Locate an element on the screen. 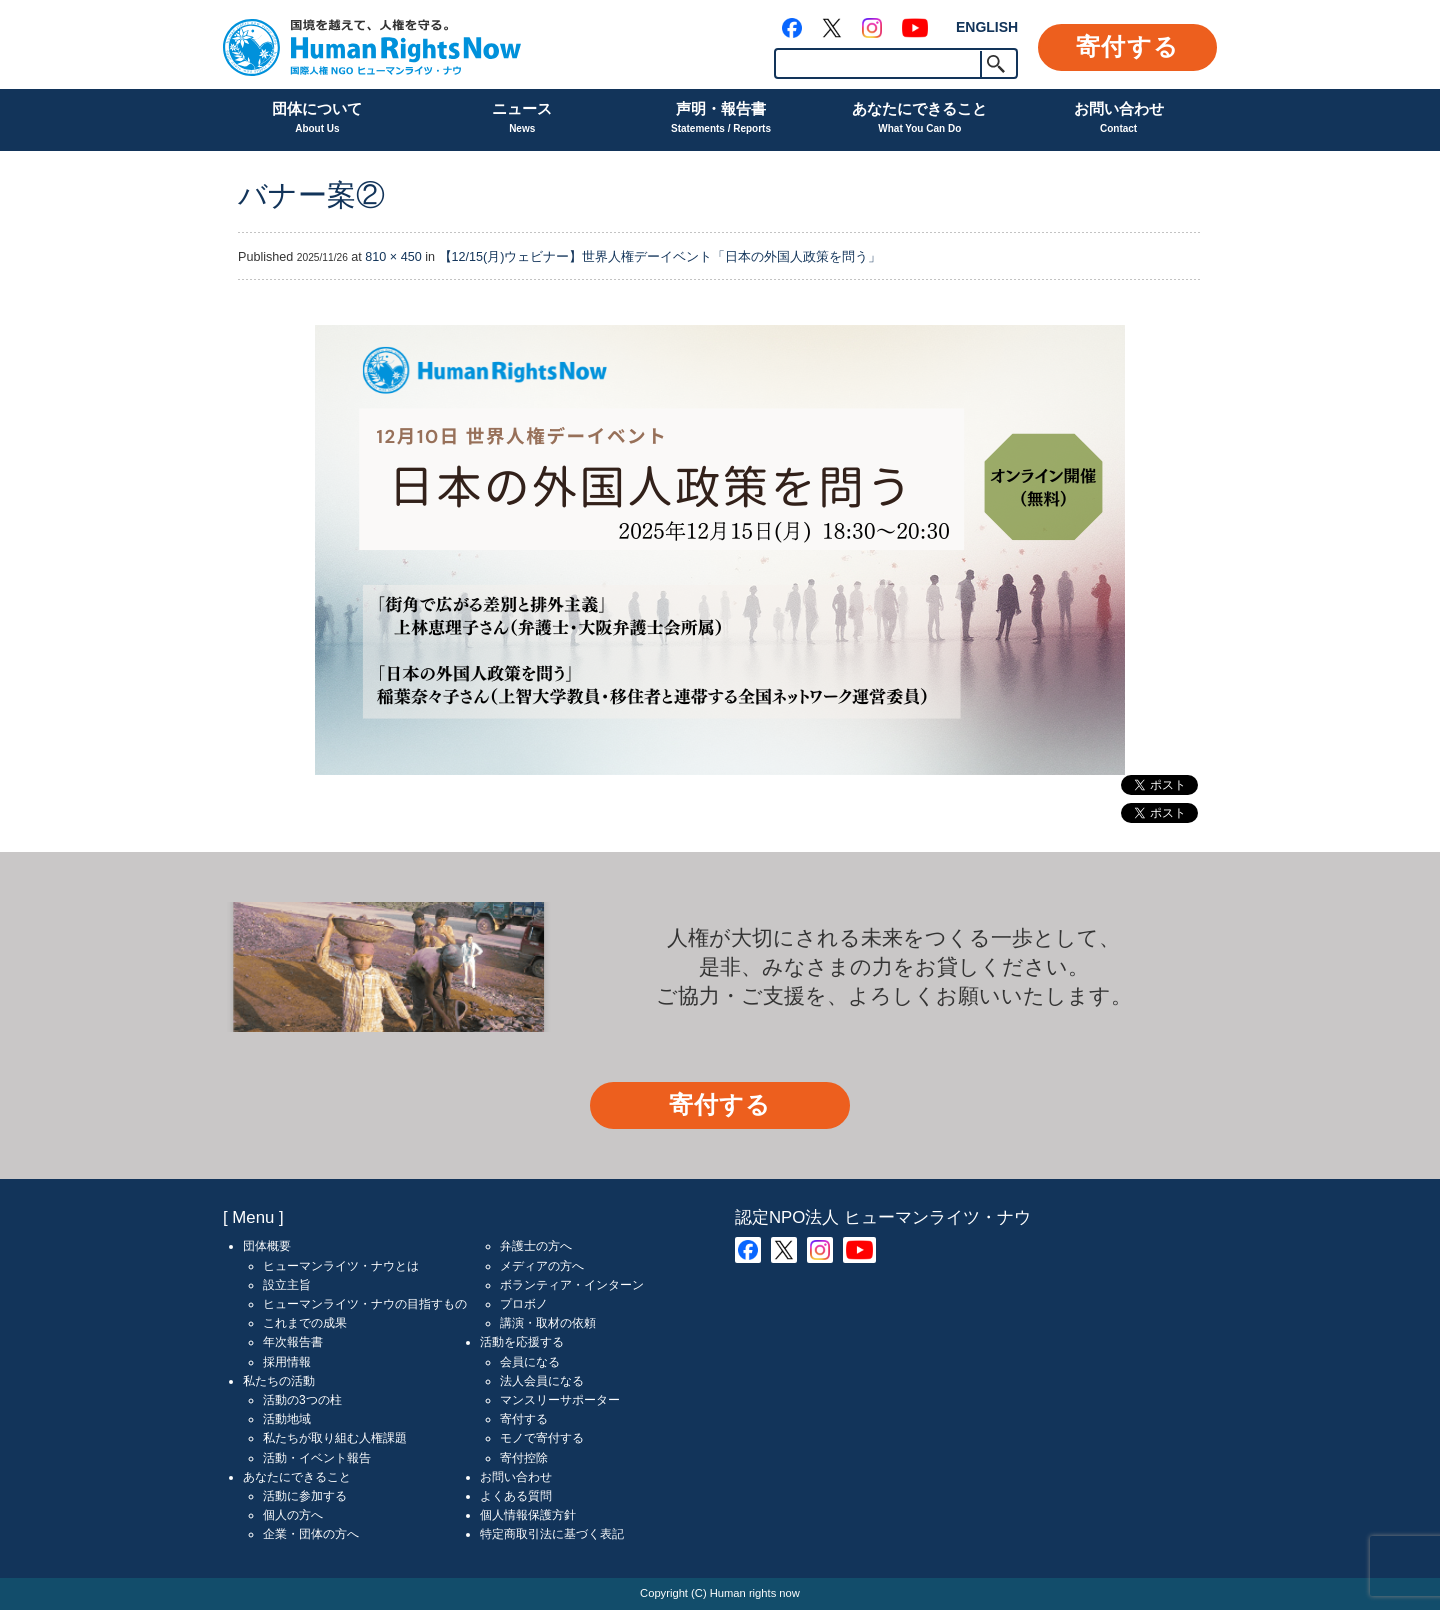 Image resolution: width=1440 pixels, height=1610 pixels. マンスリーサポーター is located at coordinates (560, 1400).